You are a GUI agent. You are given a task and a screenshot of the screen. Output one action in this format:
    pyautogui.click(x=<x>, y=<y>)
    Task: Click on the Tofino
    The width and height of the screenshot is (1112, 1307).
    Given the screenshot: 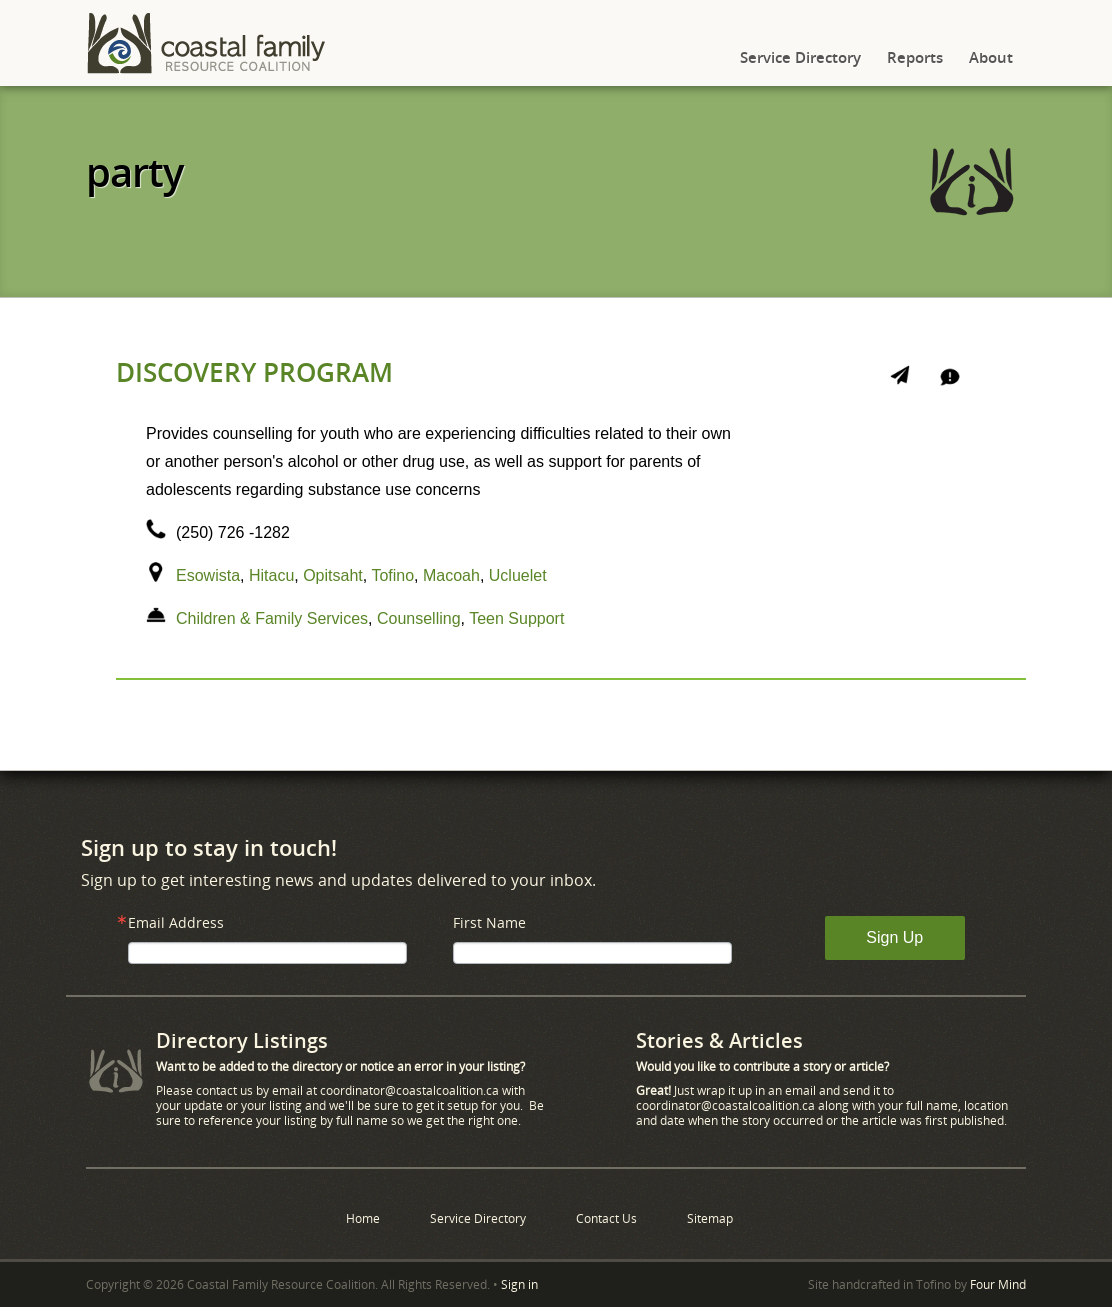 What is the action you would take?
    pyautogui.click(x=392, y=575)
    